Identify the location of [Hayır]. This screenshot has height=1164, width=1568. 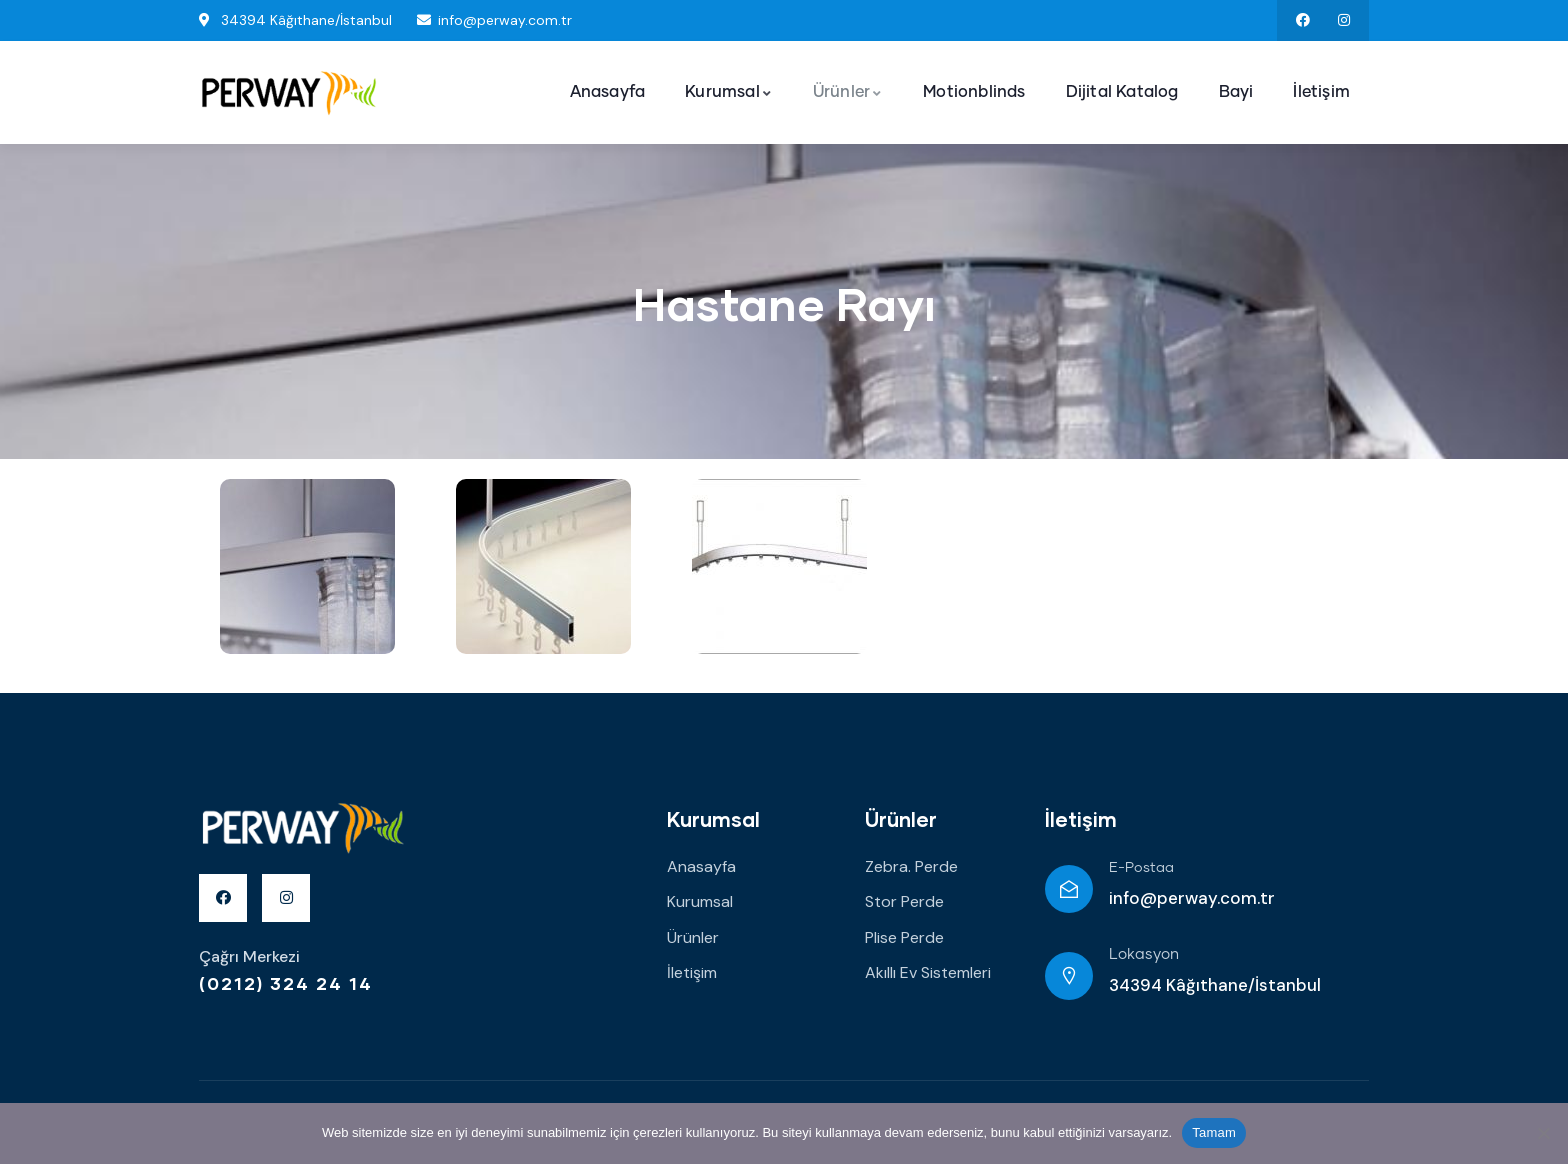
(1543, 1133).